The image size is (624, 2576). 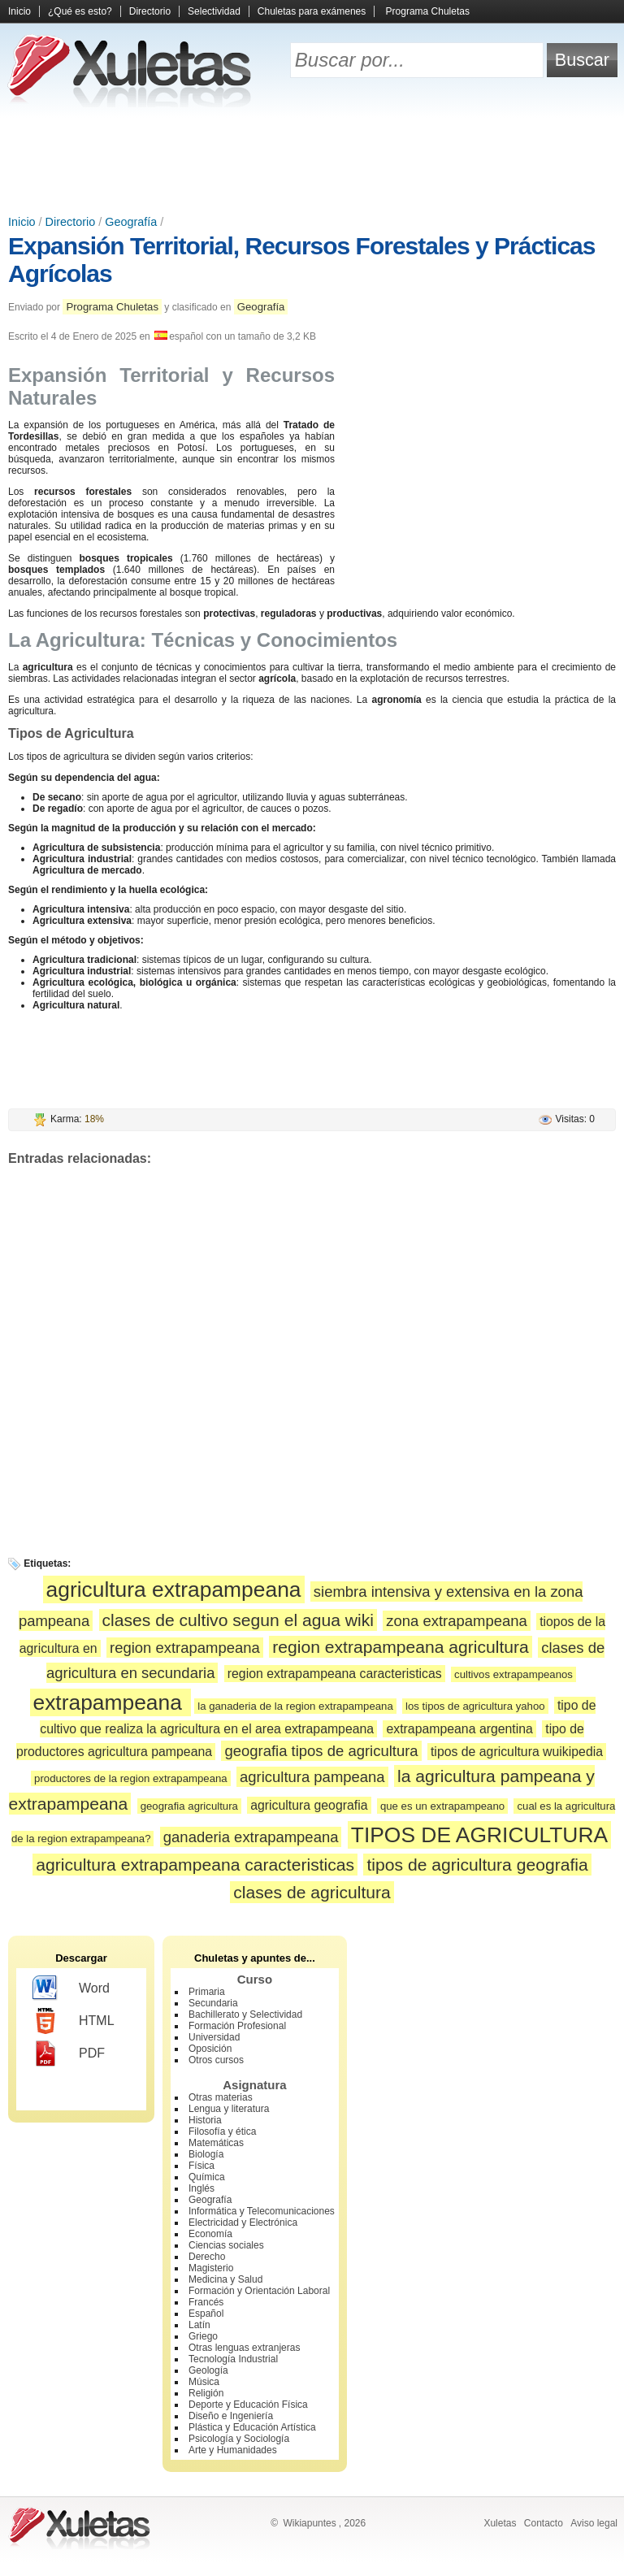 What do you see at coordinates (214, 11) in the screenshot?
I see `Selectividad` at bounding box center [214, 11].